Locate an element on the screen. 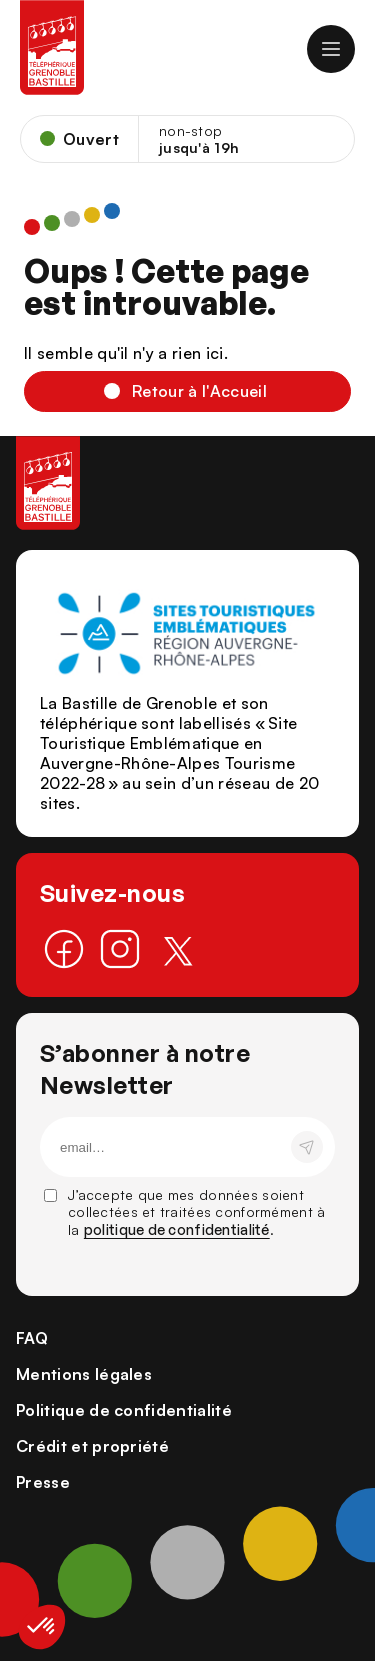  politique de confidentialité is located at coordinates (177, 1229).